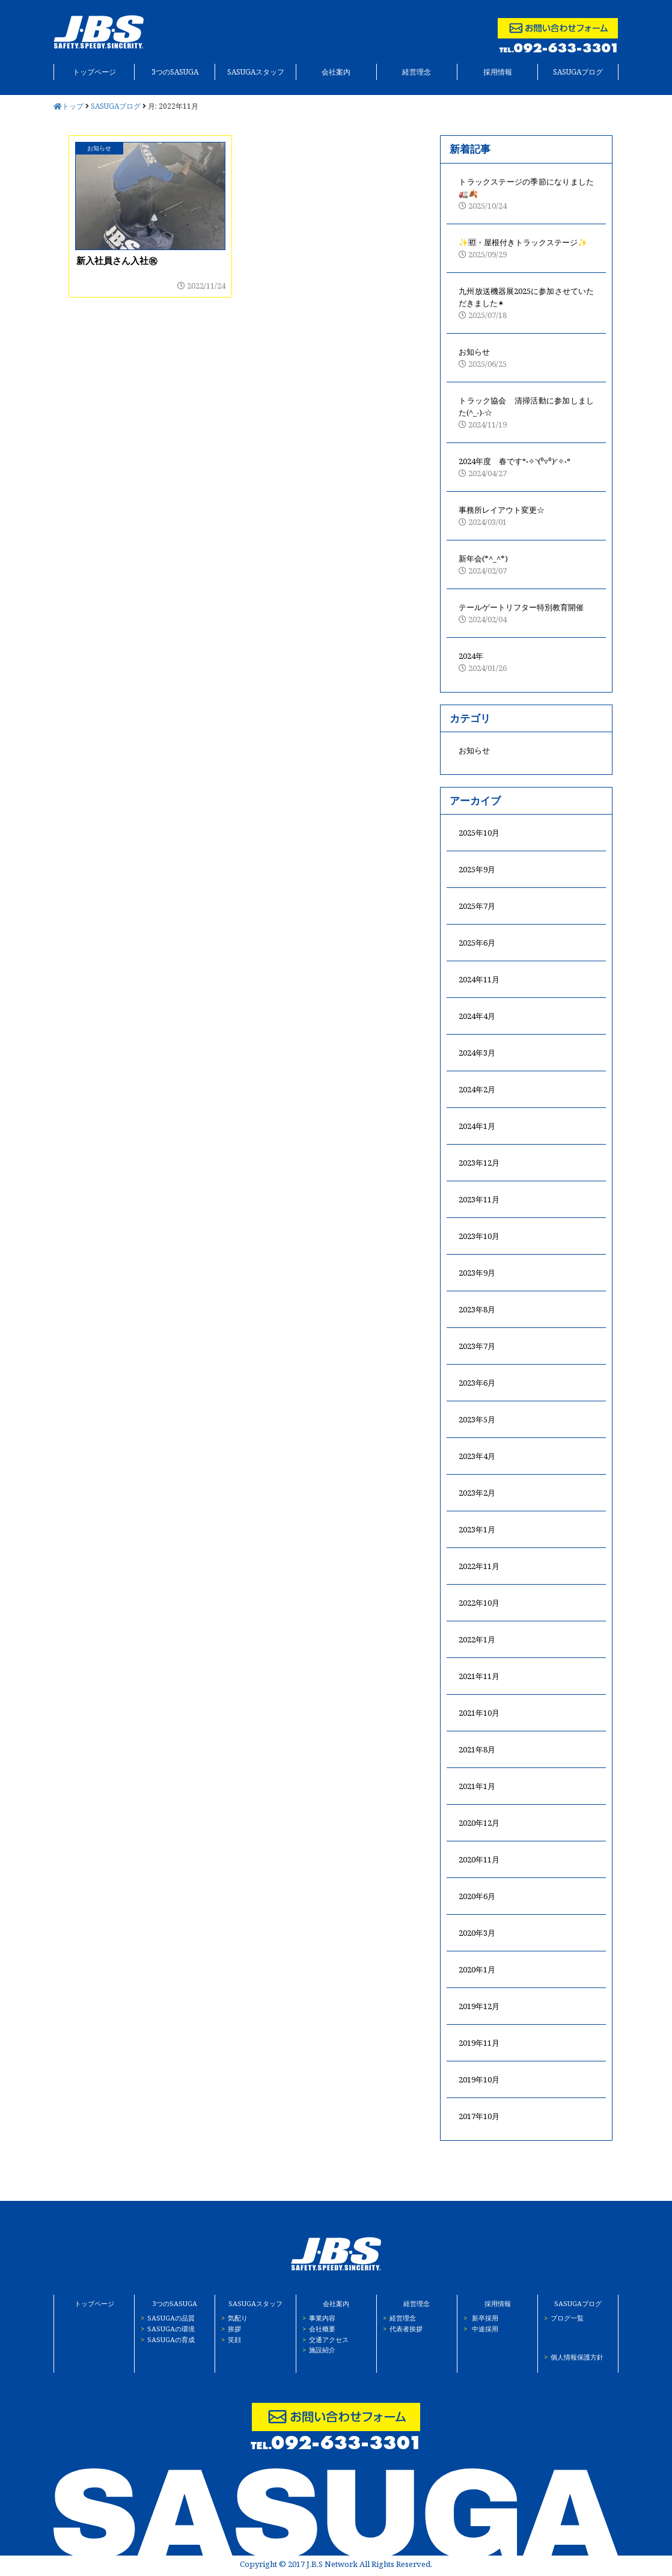 The image size is (672, 2576). Describe the element at coordinates (578, 72) in the screenshot. I see `SASUGAブログ` at that location.